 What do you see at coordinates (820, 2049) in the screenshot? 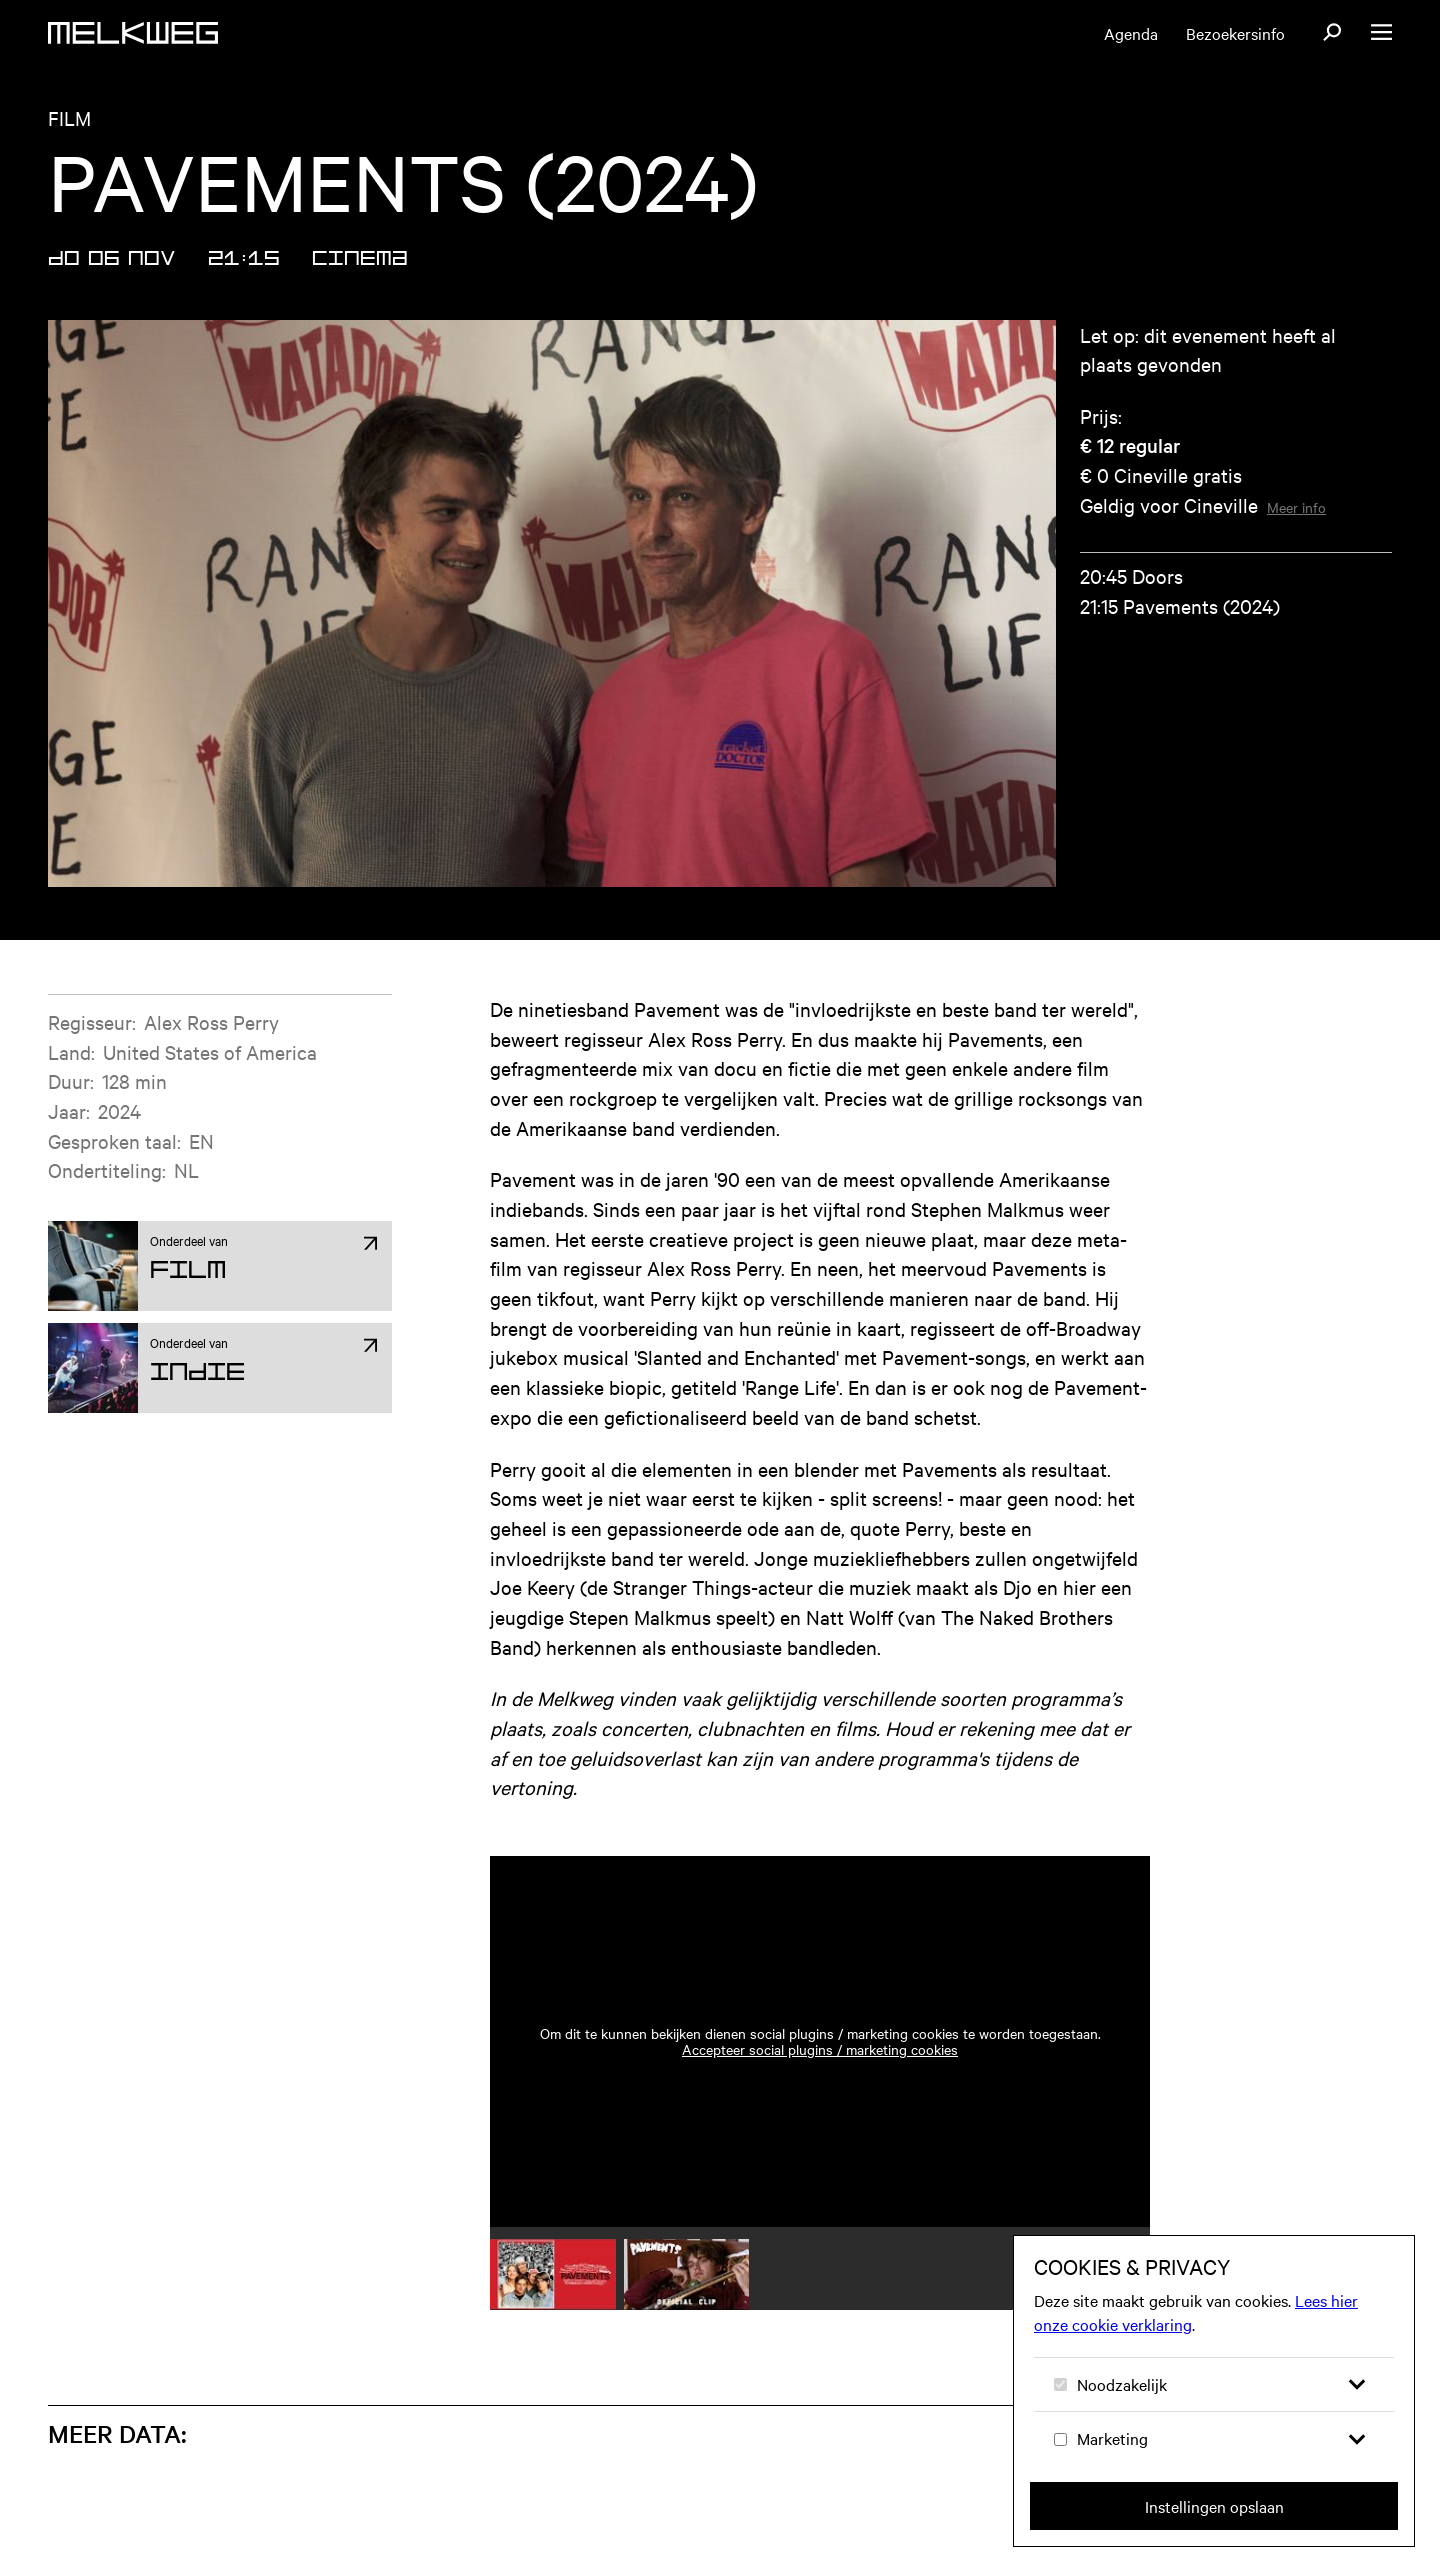
I see `Accepteer social plugins / marketing cookies` at bounding box center [820, 2049].